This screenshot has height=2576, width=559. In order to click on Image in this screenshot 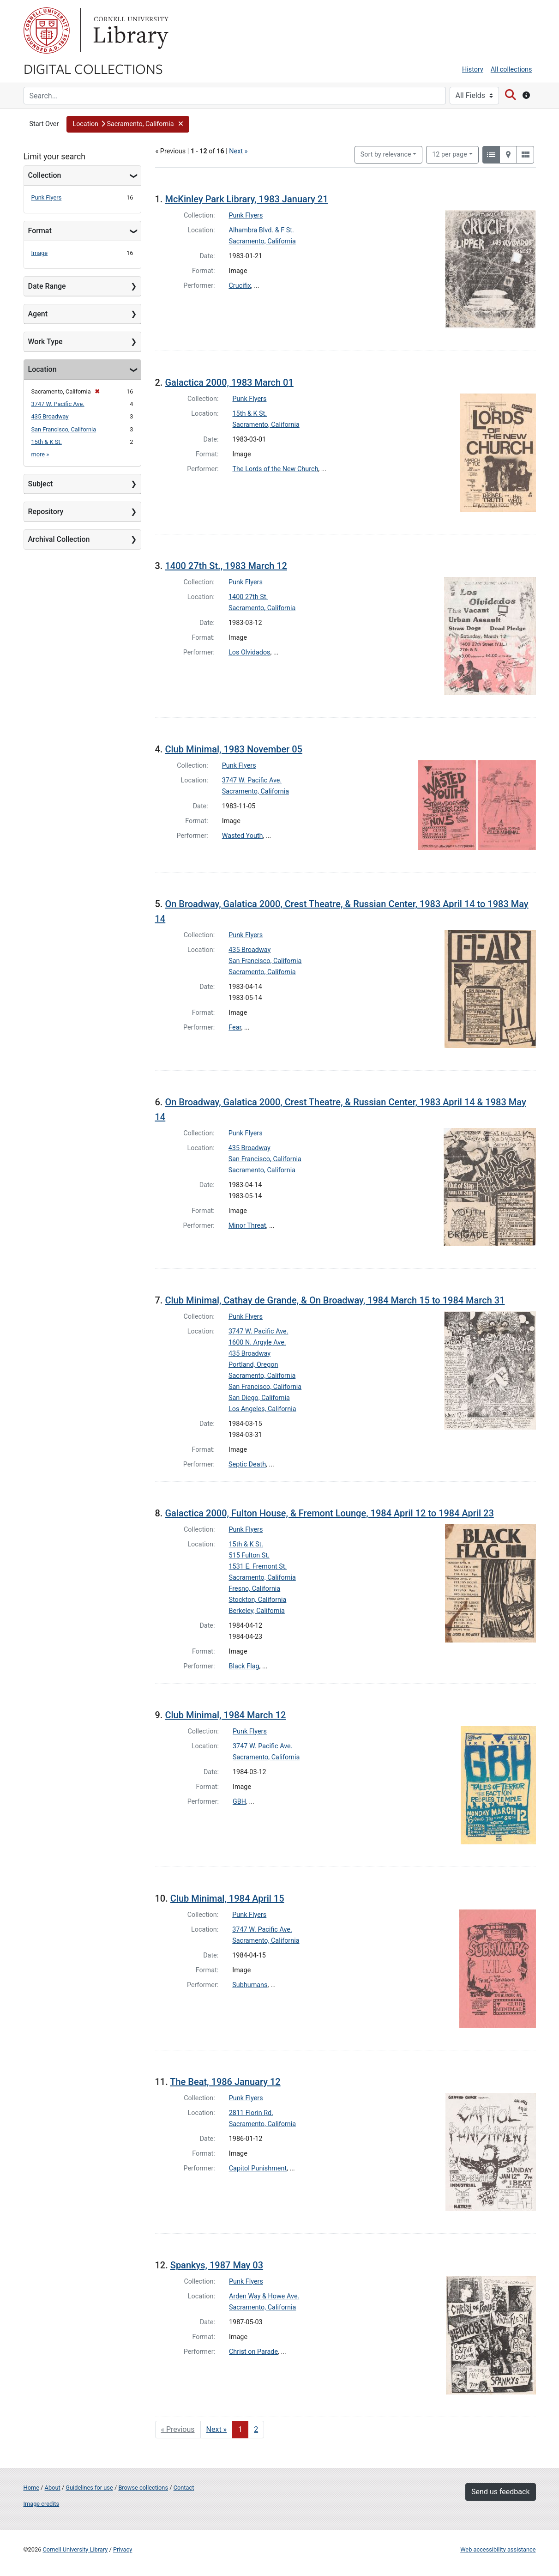, I will do `click(39, 252)`.